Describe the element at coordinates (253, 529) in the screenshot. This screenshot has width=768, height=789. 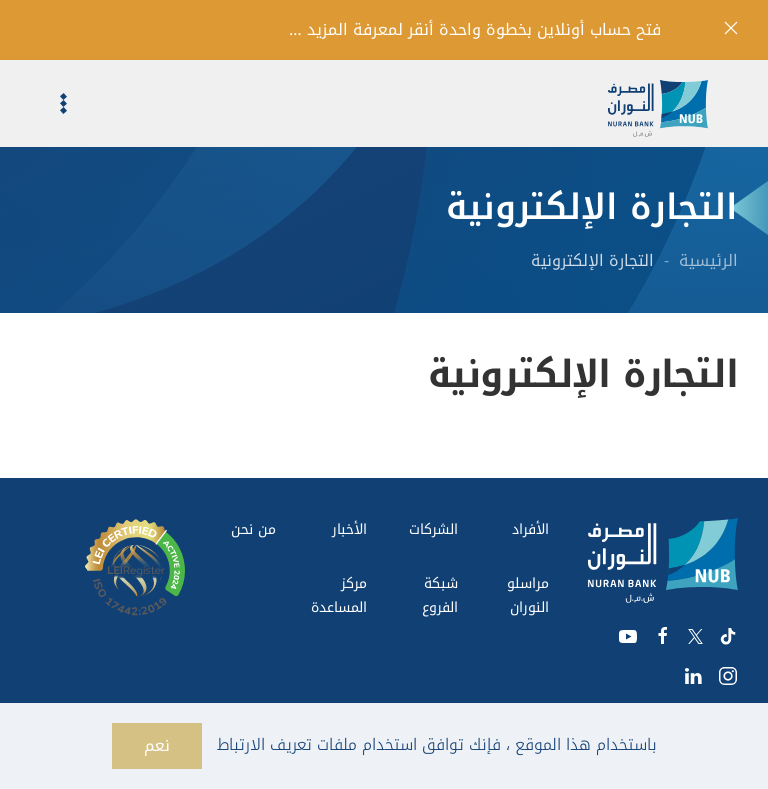
I see `من نحن` at that location.